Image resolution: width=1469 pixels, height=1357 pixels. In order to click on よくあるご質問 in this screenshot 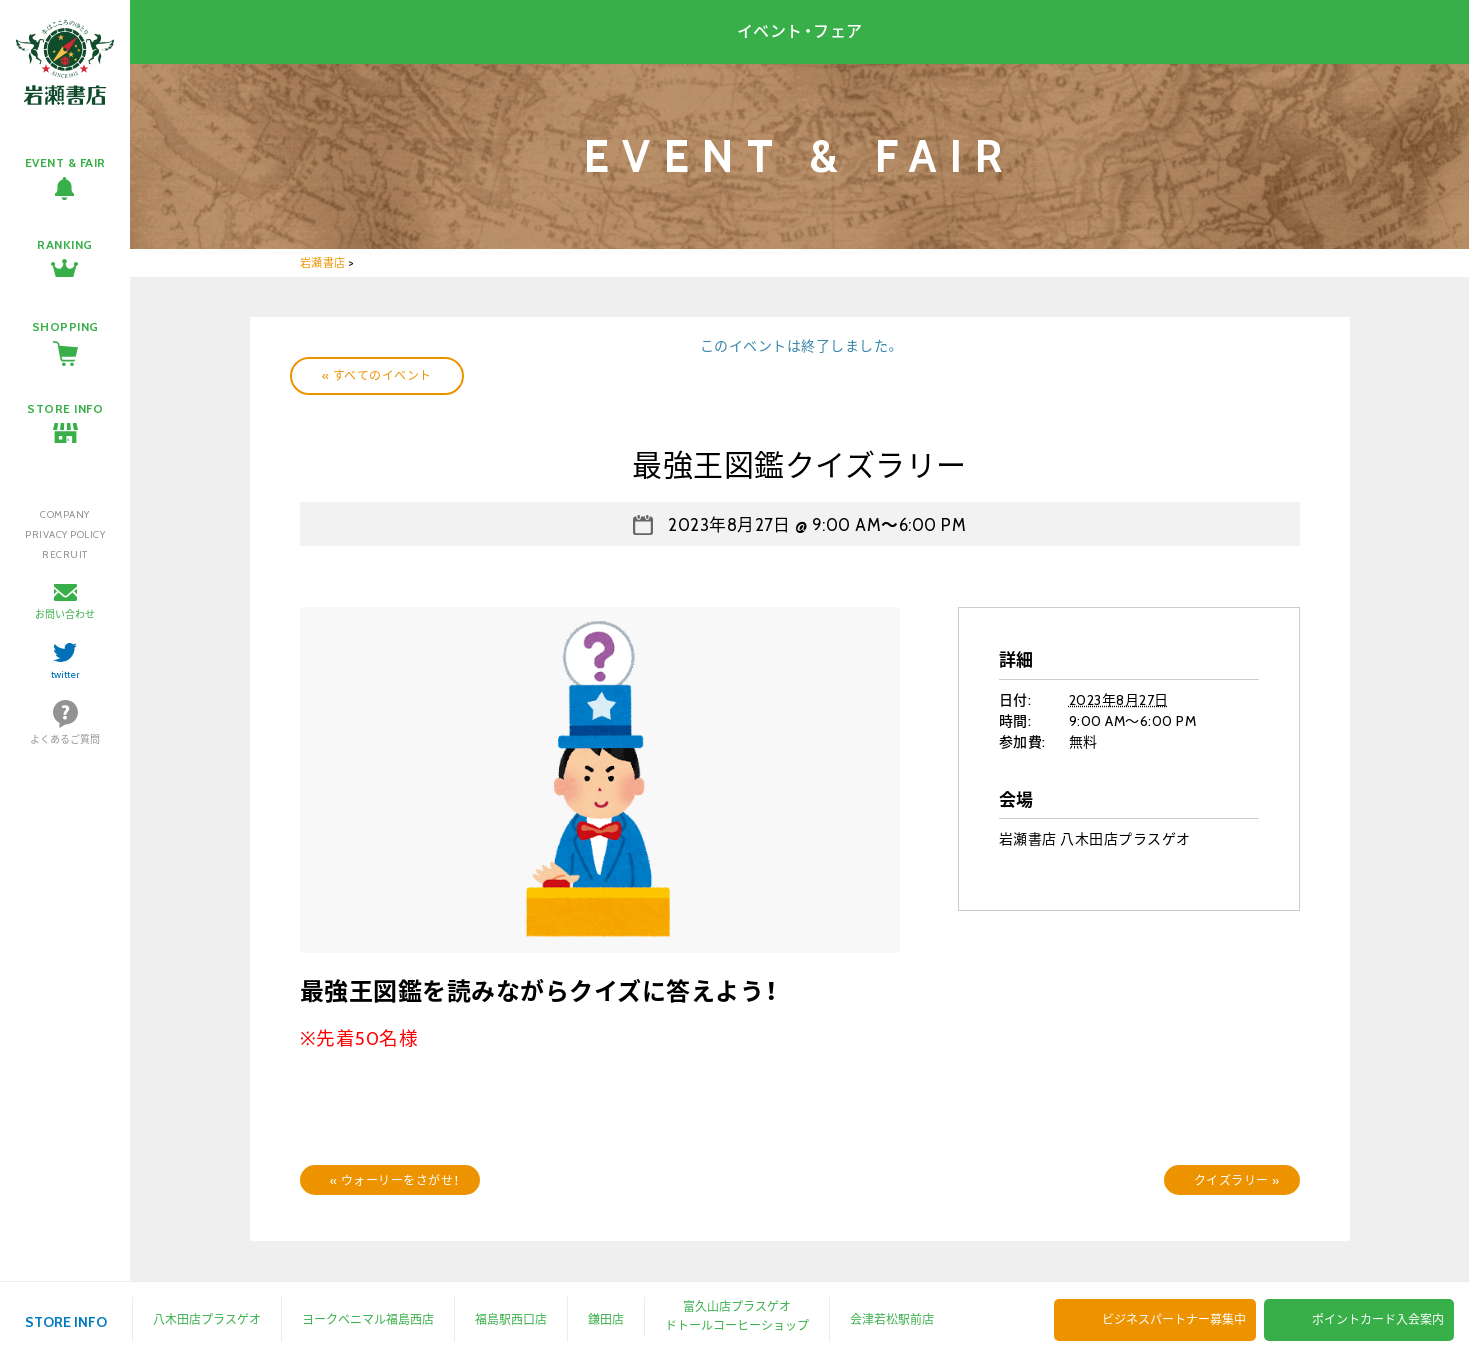, I will do `click(65, 739)`.